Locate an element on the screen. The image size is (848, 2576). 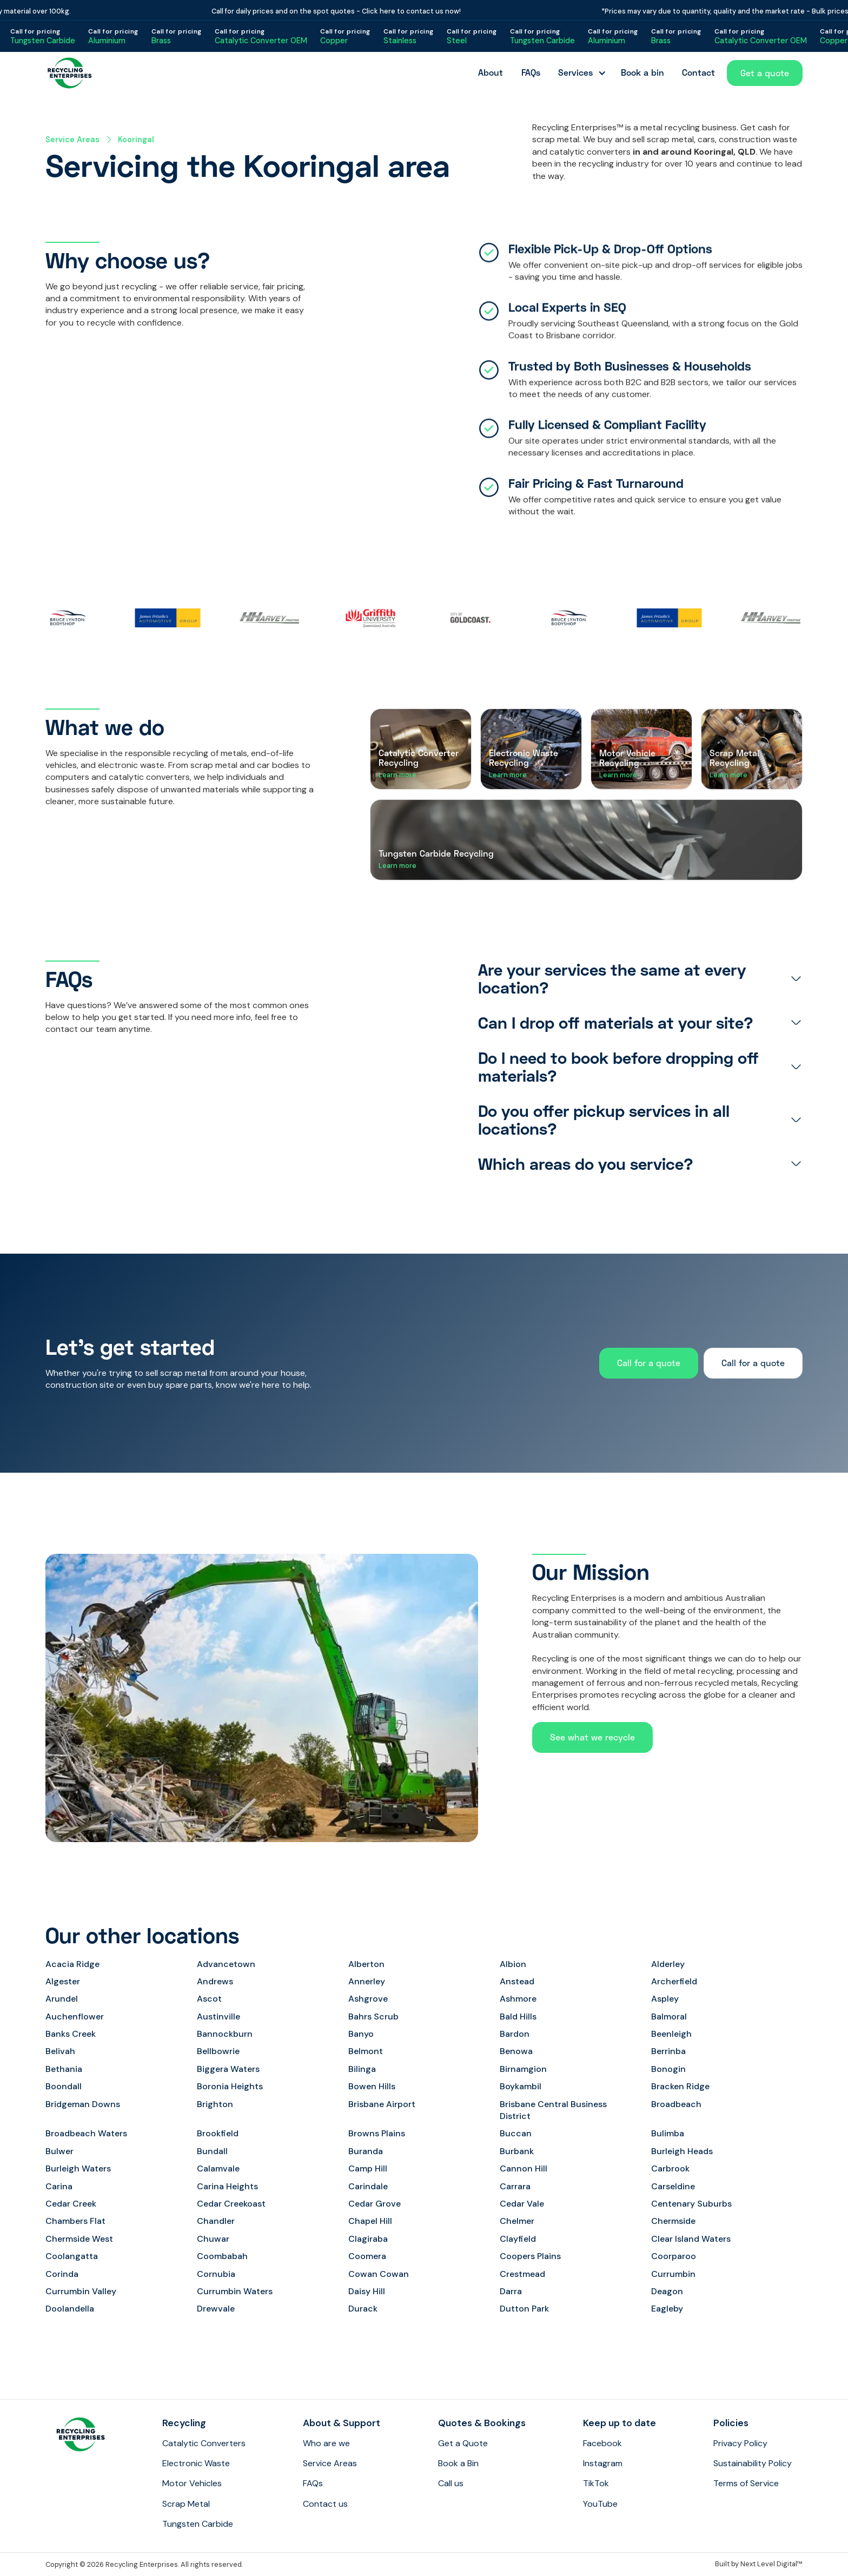
Book a Bin is located at coordinates (458, 2463).